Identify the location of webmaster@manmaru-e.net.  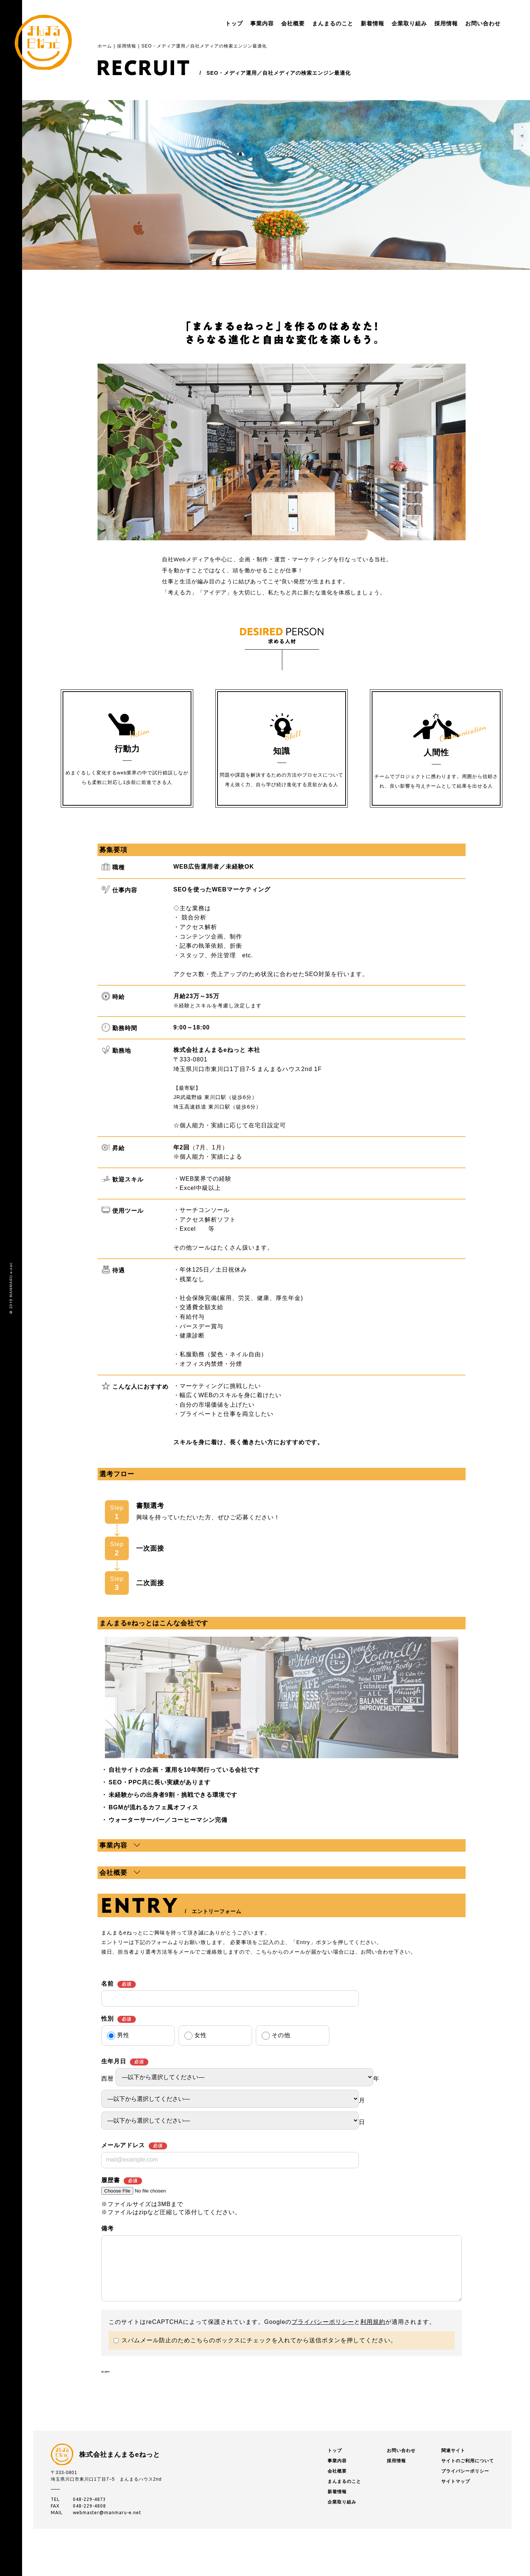
(107, 2539).